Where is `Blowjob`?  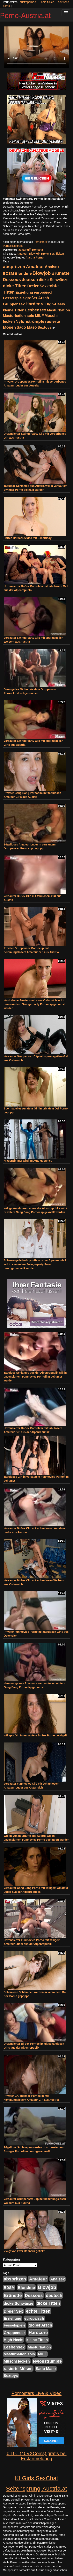
Blowjob is located at coordinates (34, 253).